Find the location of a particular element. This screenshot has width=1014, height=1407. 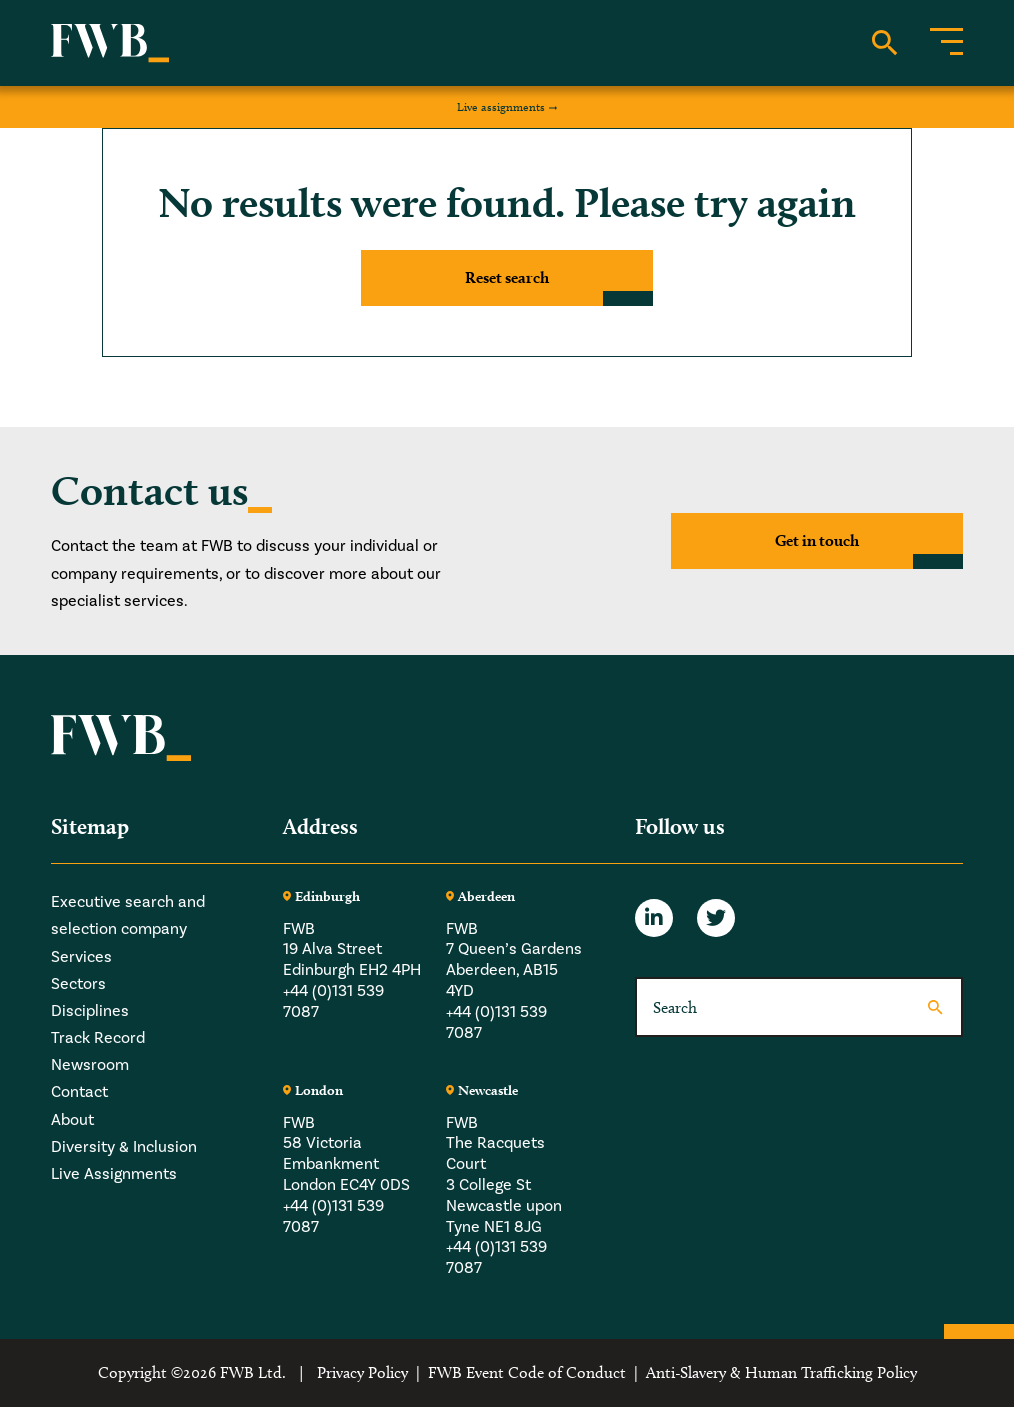

Sectors is located at coordinates (78, 984).